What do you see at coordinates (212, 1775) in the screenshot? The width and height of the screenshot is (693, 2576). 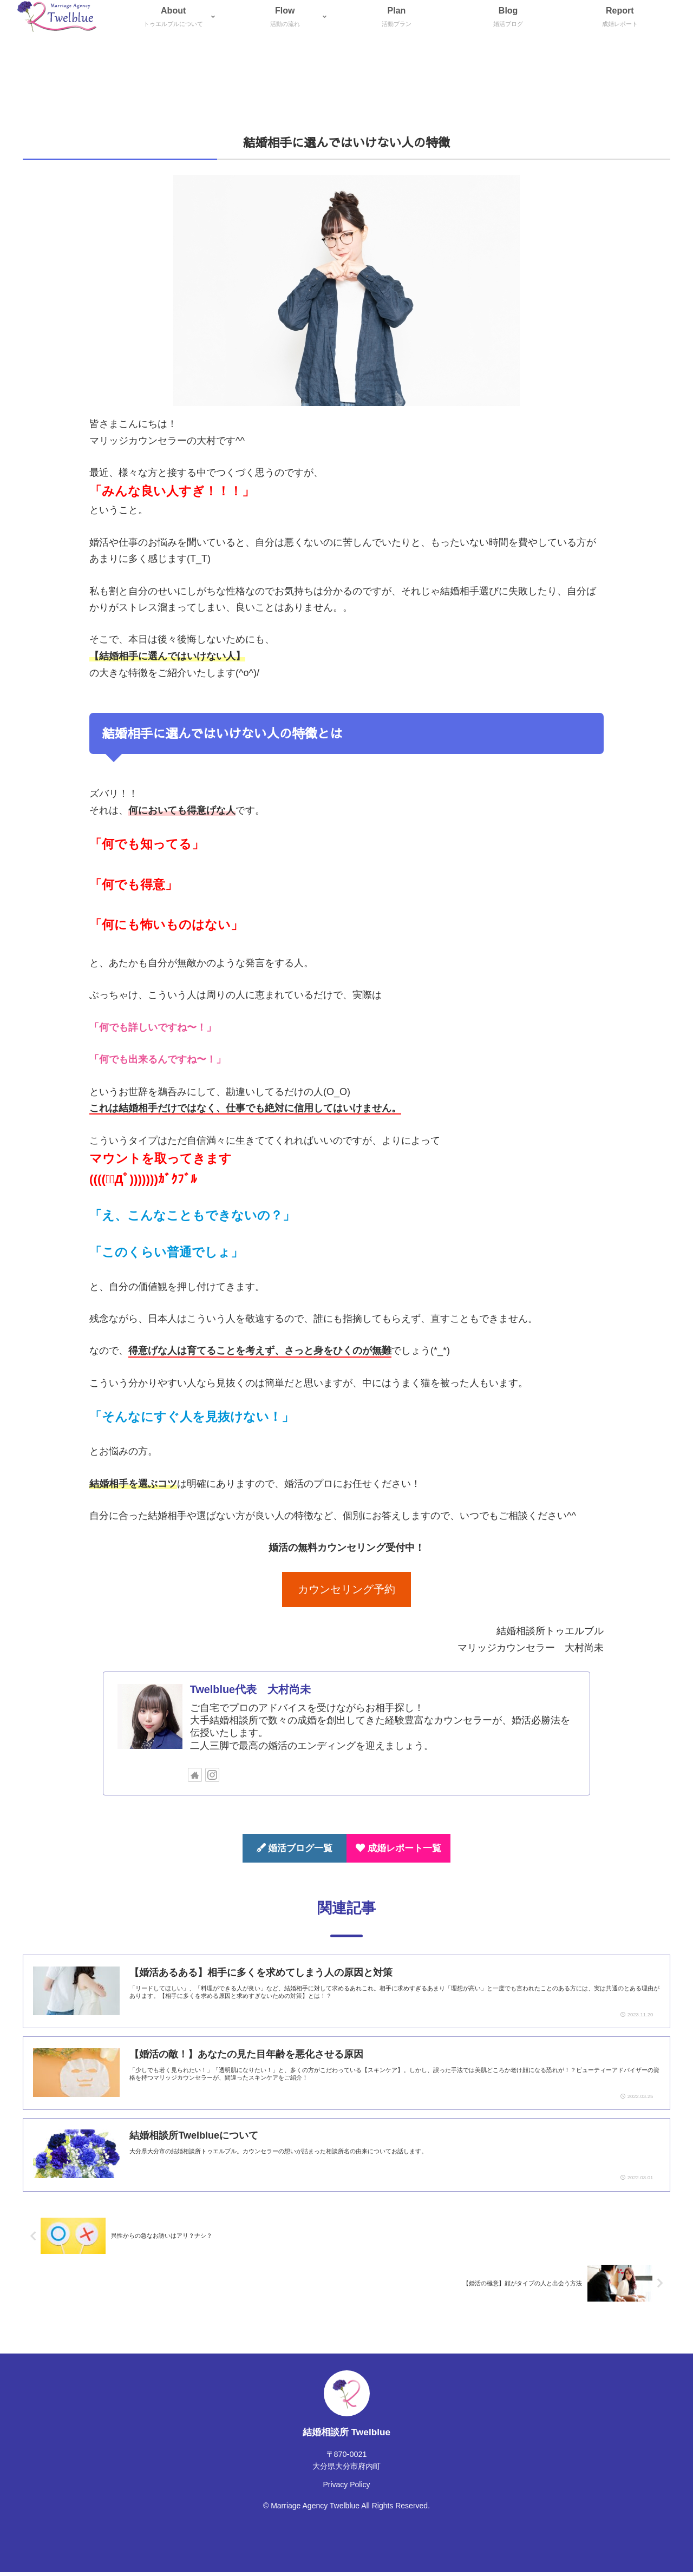 I see `[Instagramをフォロー]` at bounding box center [212, 1775].